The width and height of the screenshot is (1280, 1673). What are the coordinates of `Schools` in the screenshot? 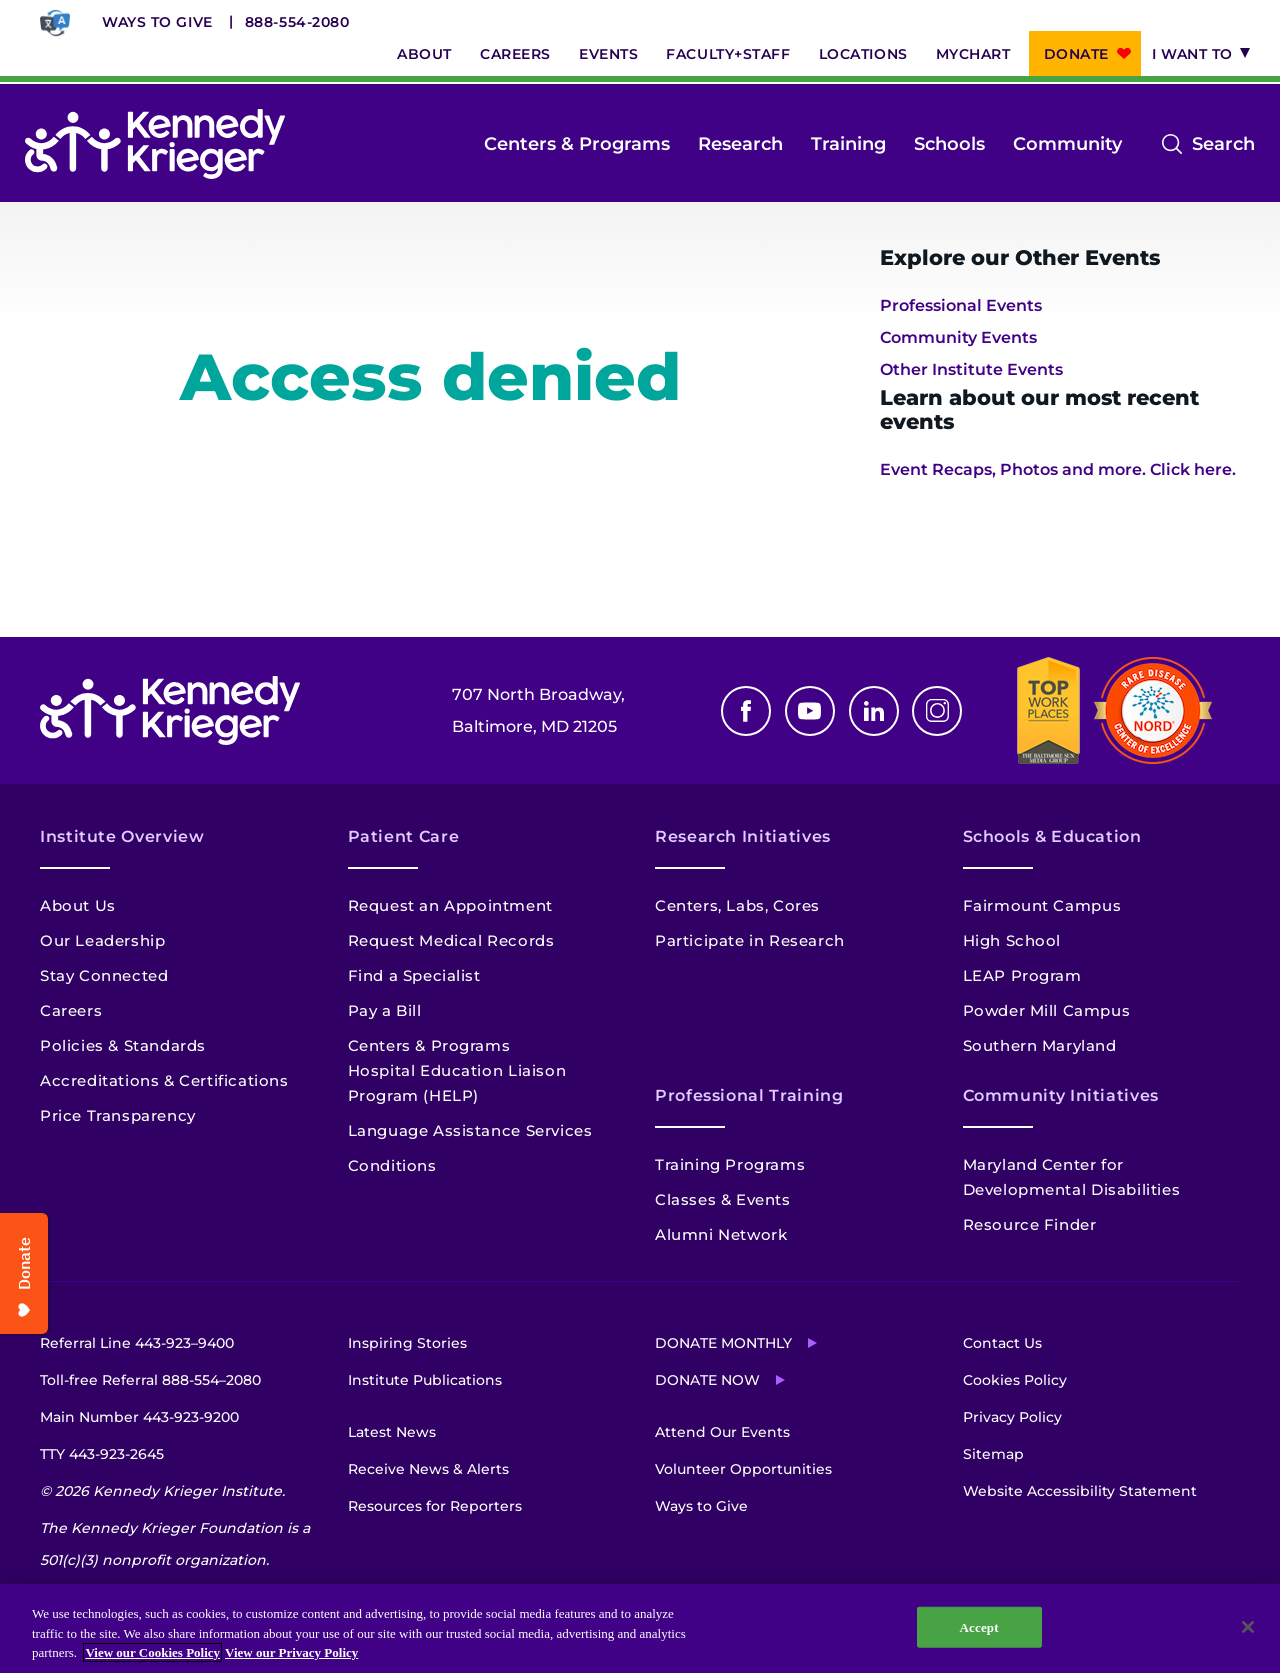 It's located at (949, 144).